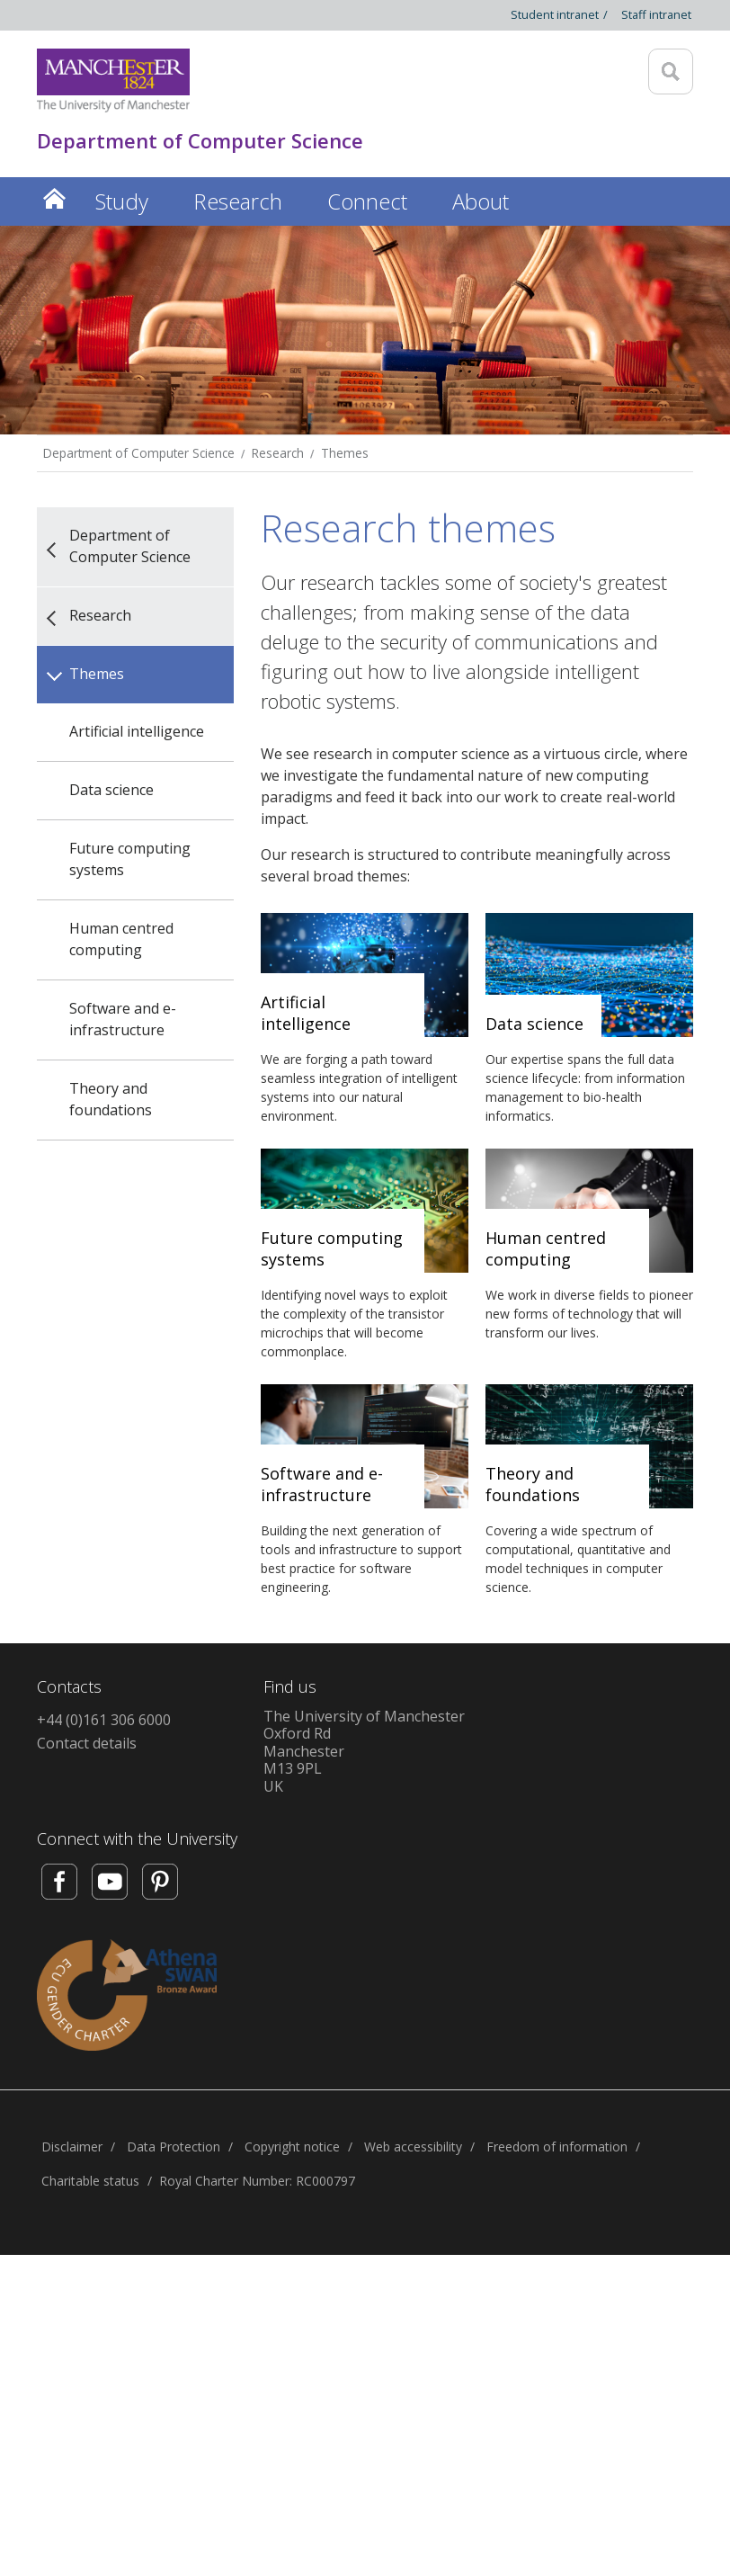  Describe the element at coordinates (139, 452) in the screenshot. I see `Department of Computer Science` at that location.